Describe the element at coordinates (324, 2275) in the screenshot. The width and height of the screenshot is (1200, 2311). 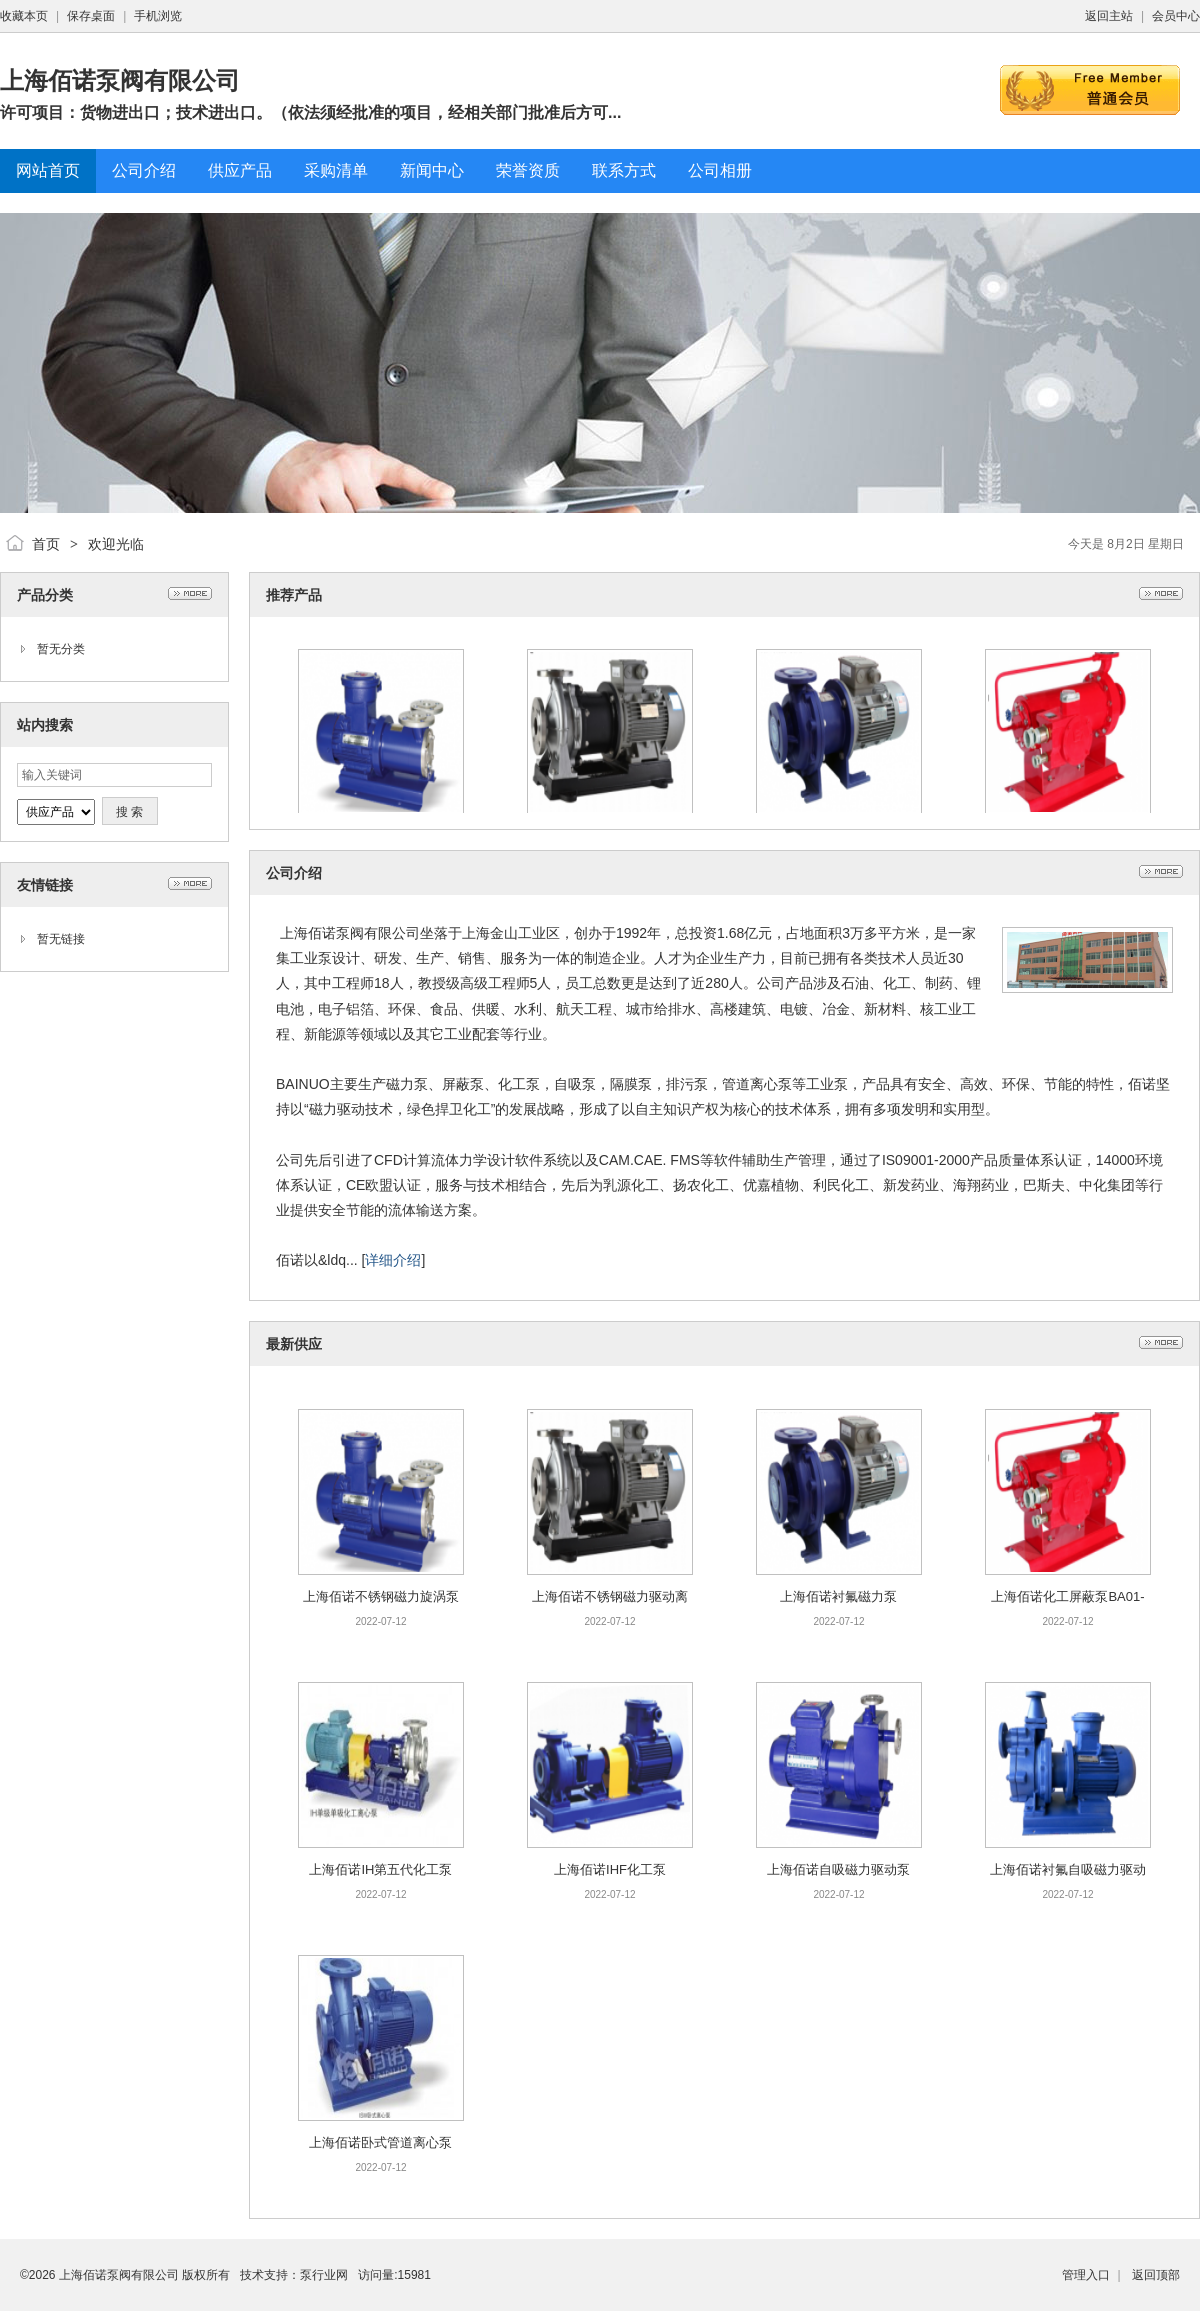
I see `泵行业网` at that location.